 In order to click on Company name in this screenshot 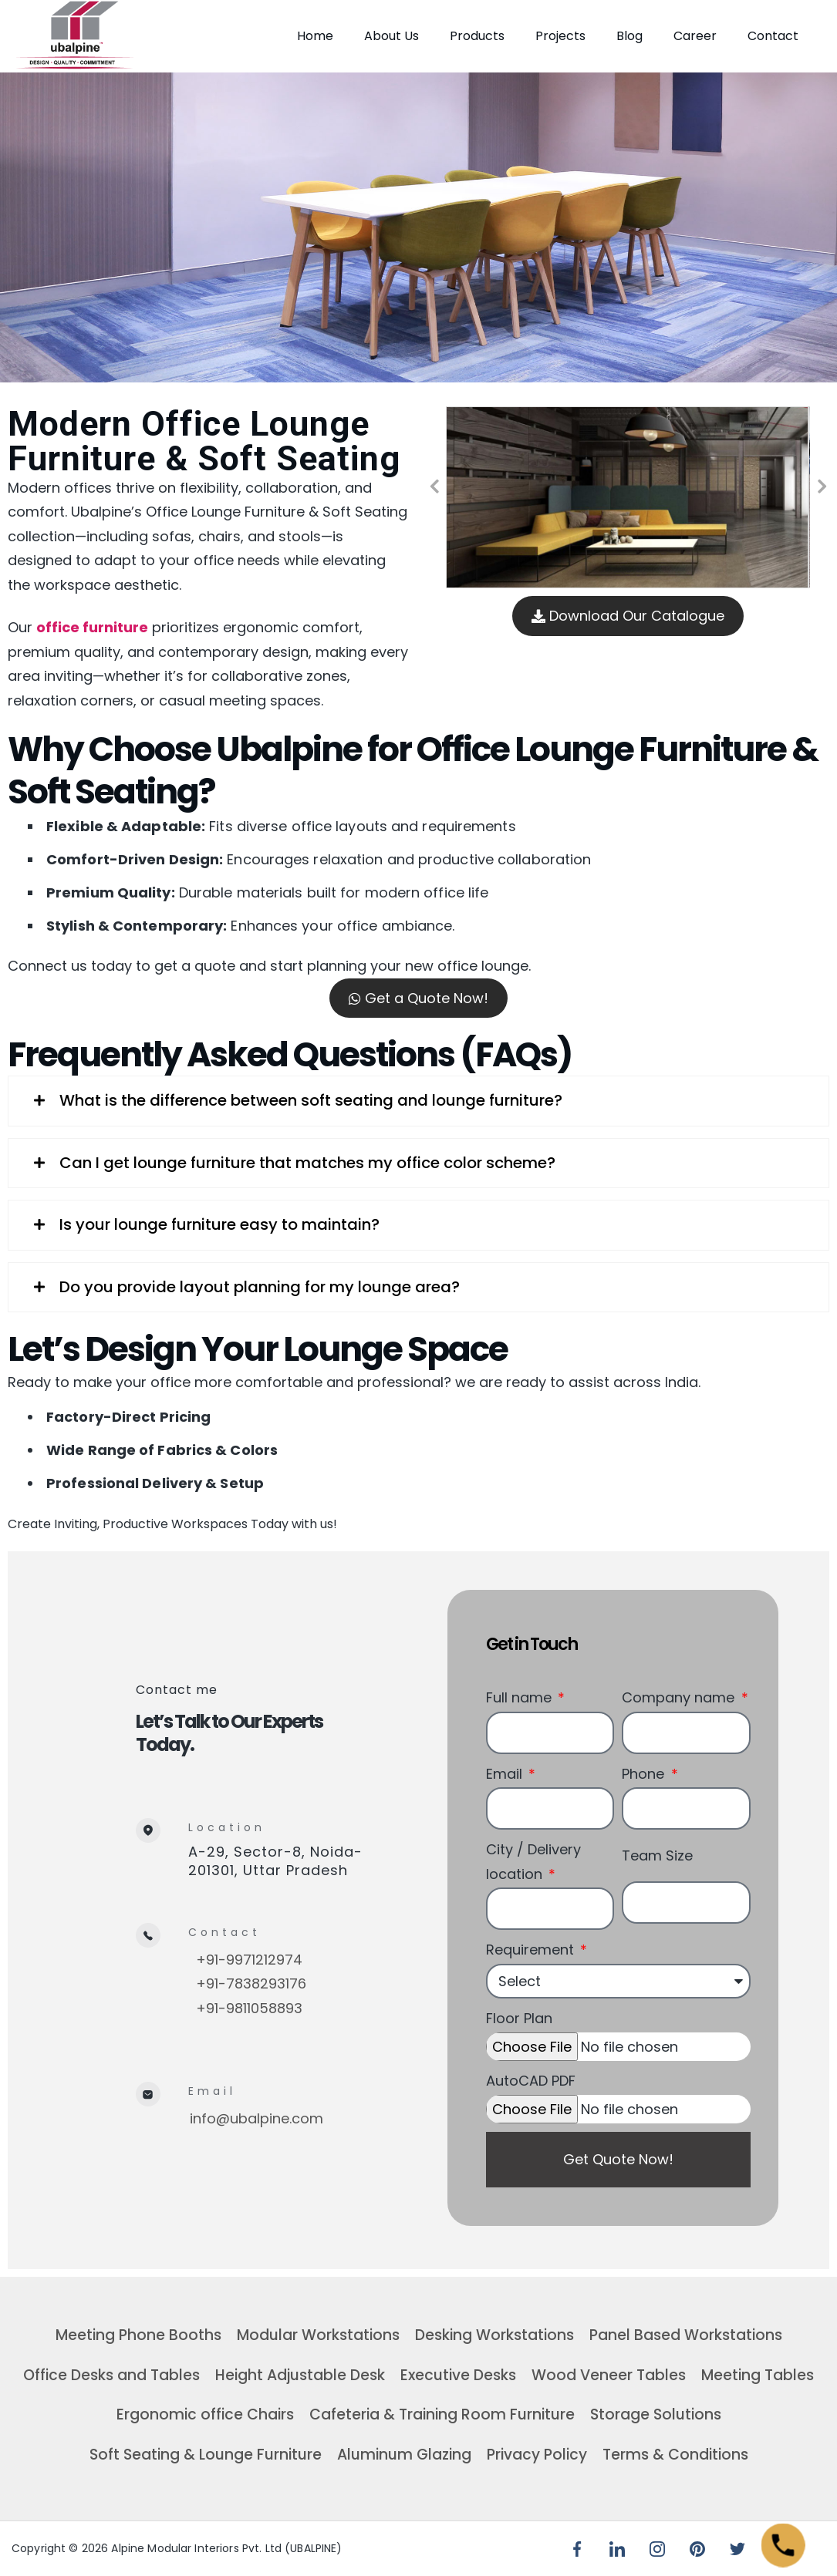, I will do `click(680, 1697)`.